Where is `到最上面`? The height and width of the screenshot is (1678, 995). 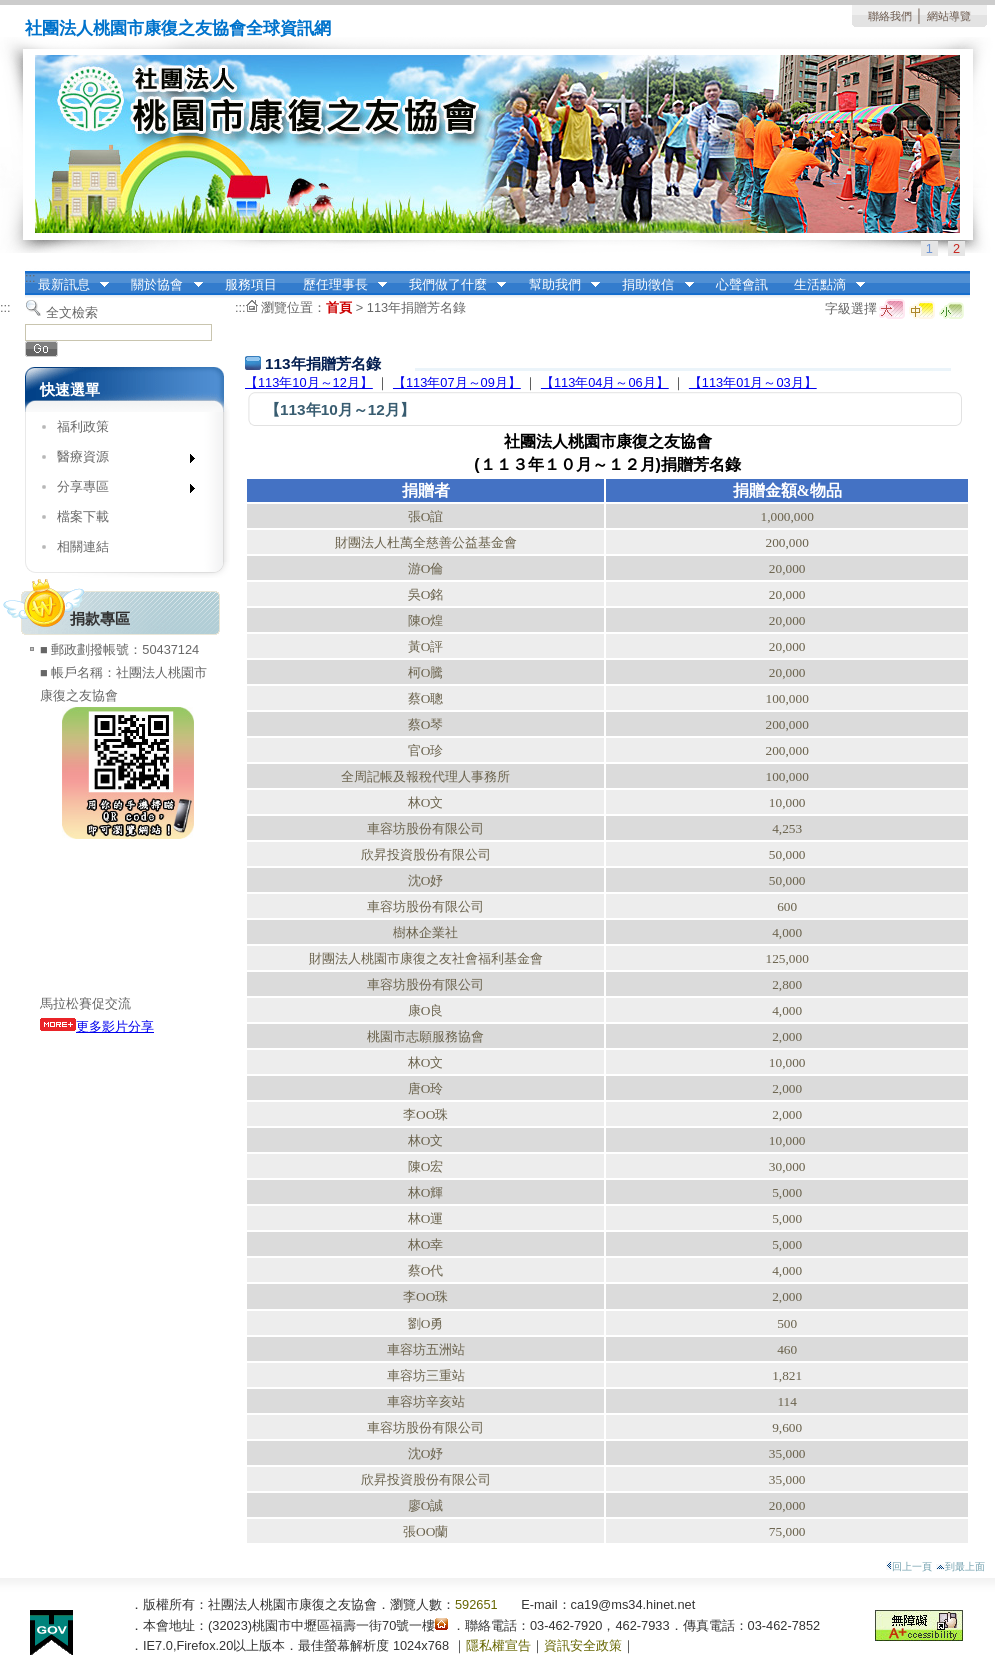 到最上面 is located at coordinates (960, 1566).